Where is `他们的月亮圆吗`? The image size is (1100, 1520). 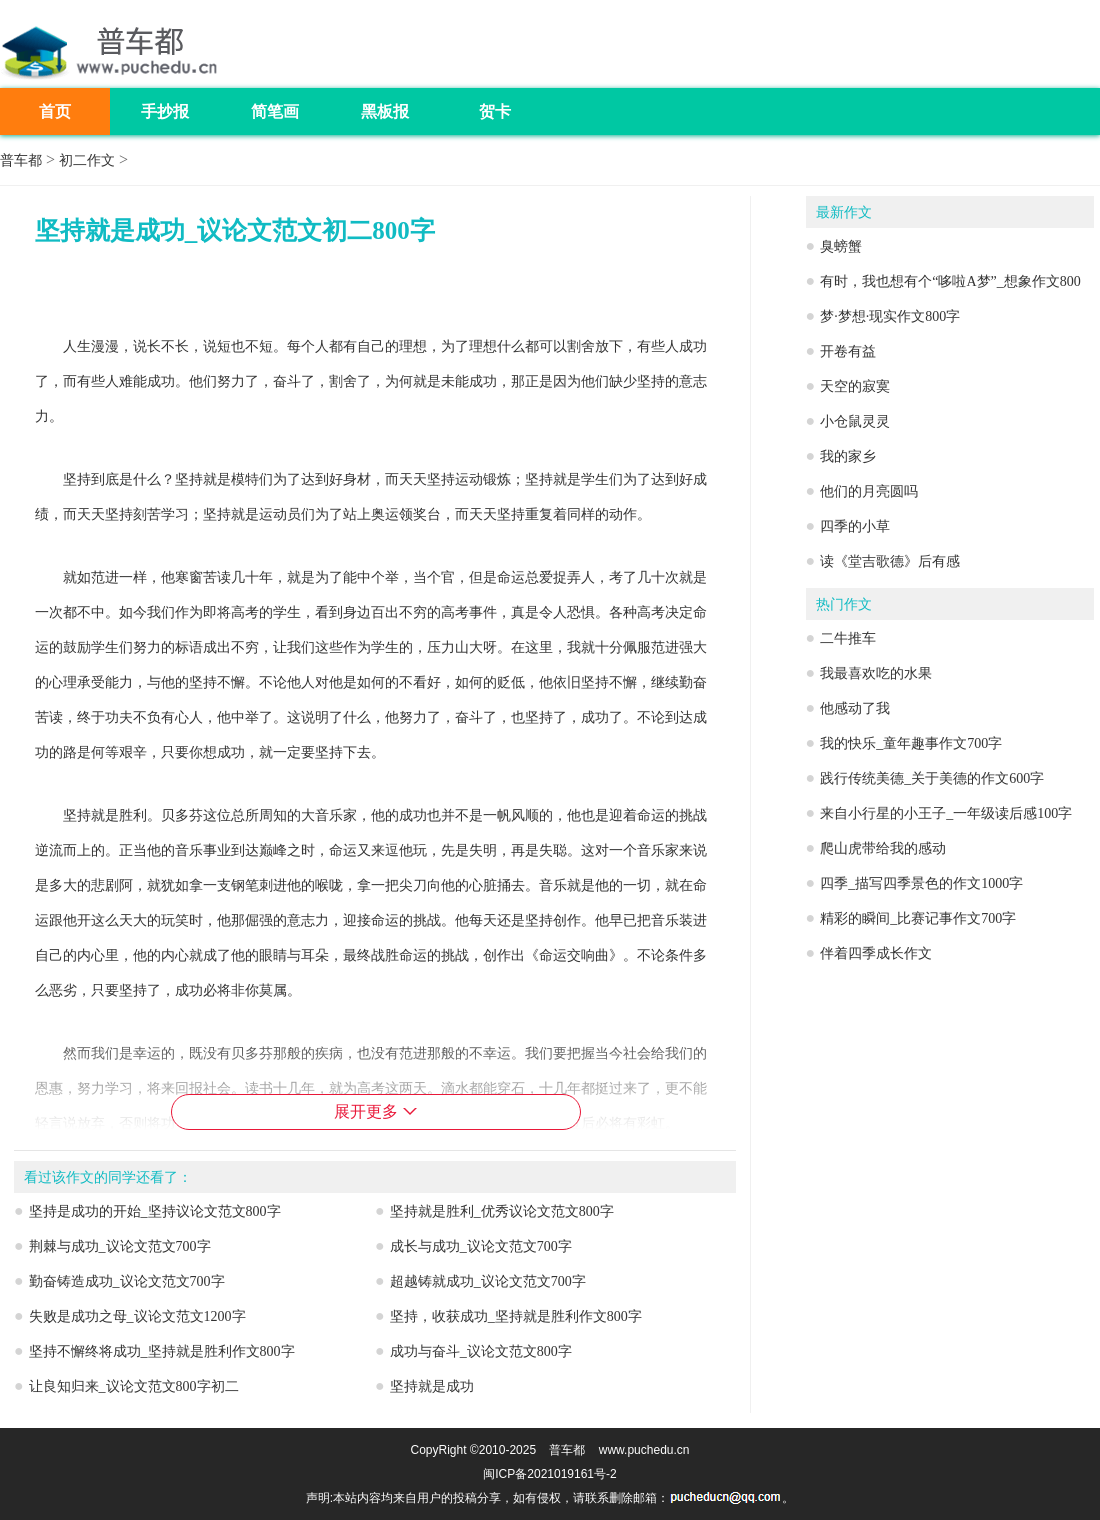 他们的月亮圆吗 is located at coordinates (869, 491).